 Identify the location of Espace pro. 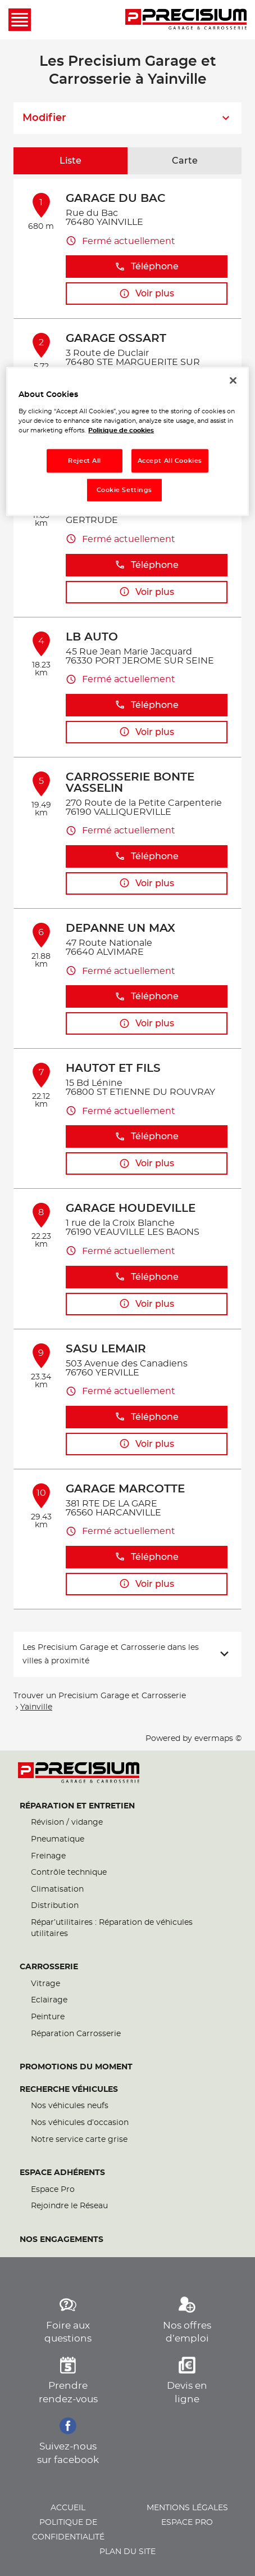
(187, 2523).